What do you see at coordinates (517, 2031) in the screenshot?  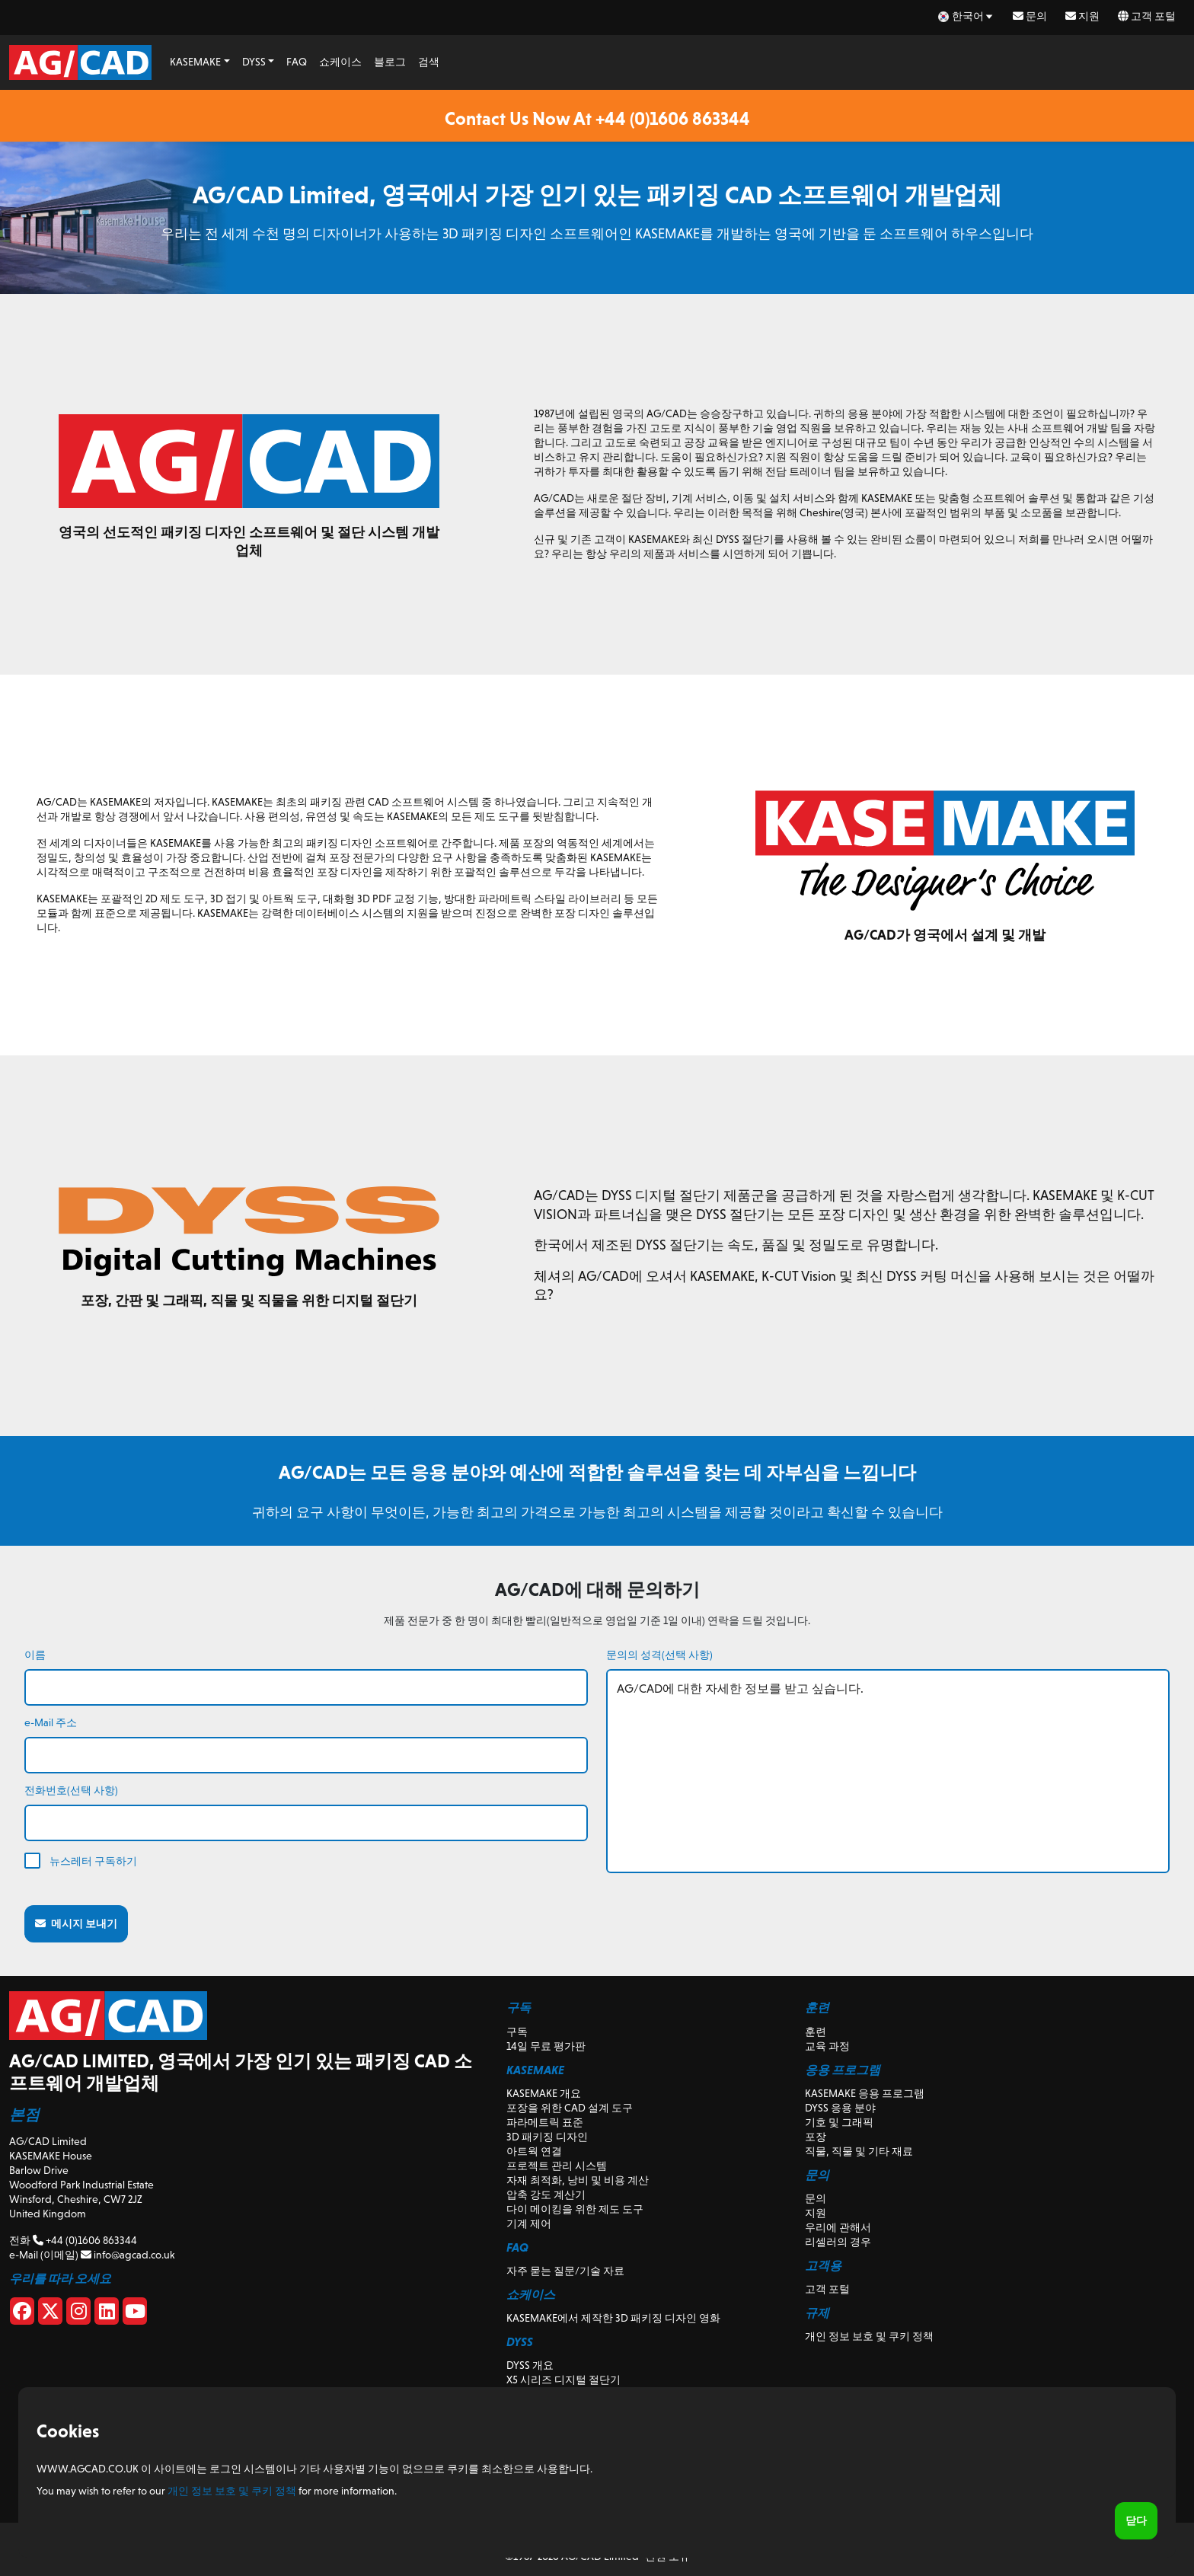 I see `구독` at bounding box center [517, 2031].